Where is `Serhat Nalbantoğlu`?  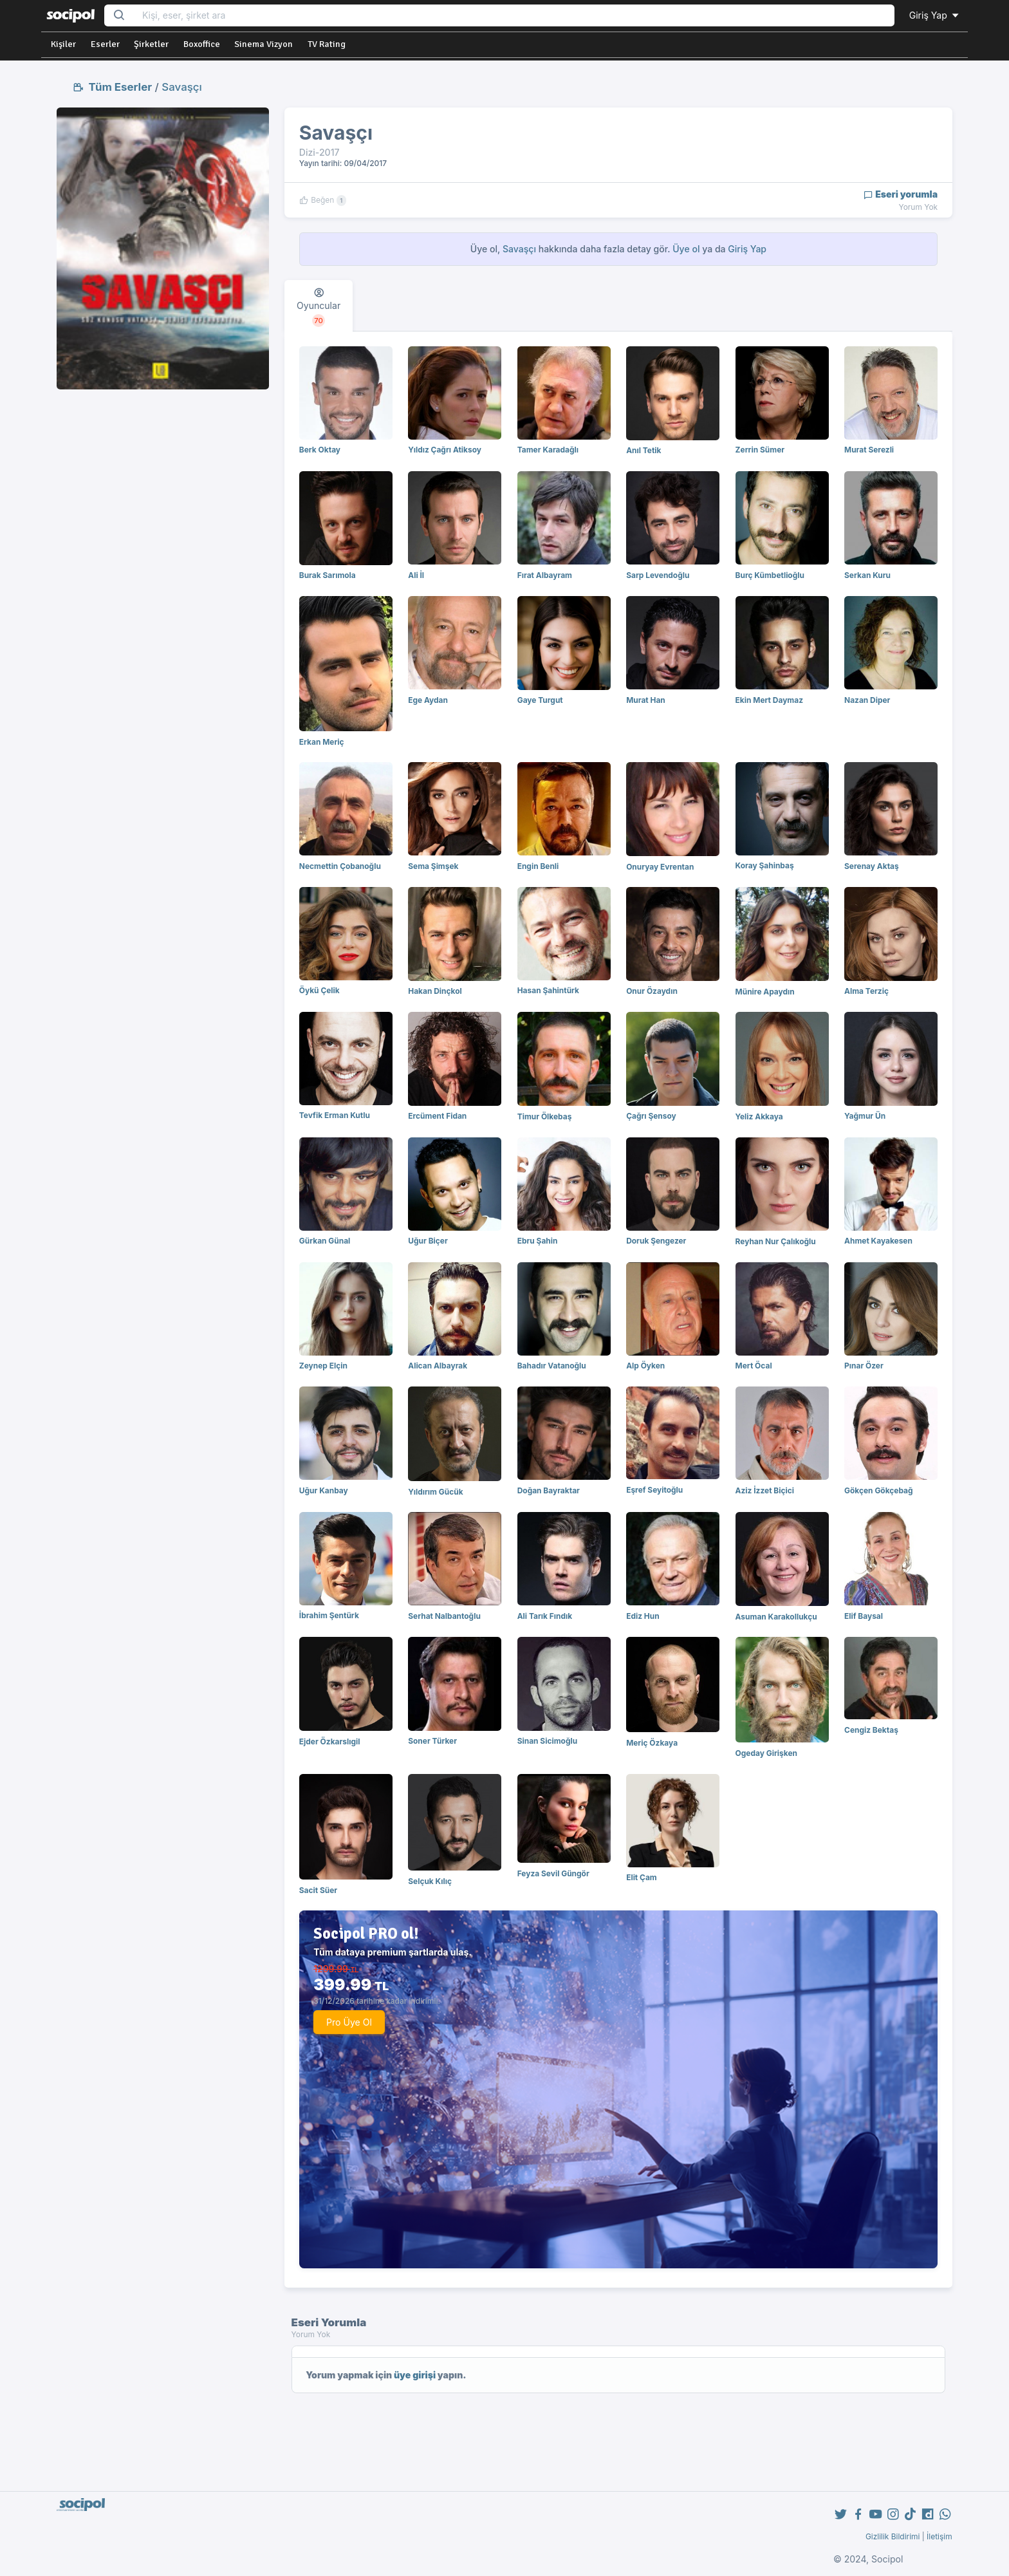 Serhat Nalbantoğlu is located at coordinates (444, 1616).